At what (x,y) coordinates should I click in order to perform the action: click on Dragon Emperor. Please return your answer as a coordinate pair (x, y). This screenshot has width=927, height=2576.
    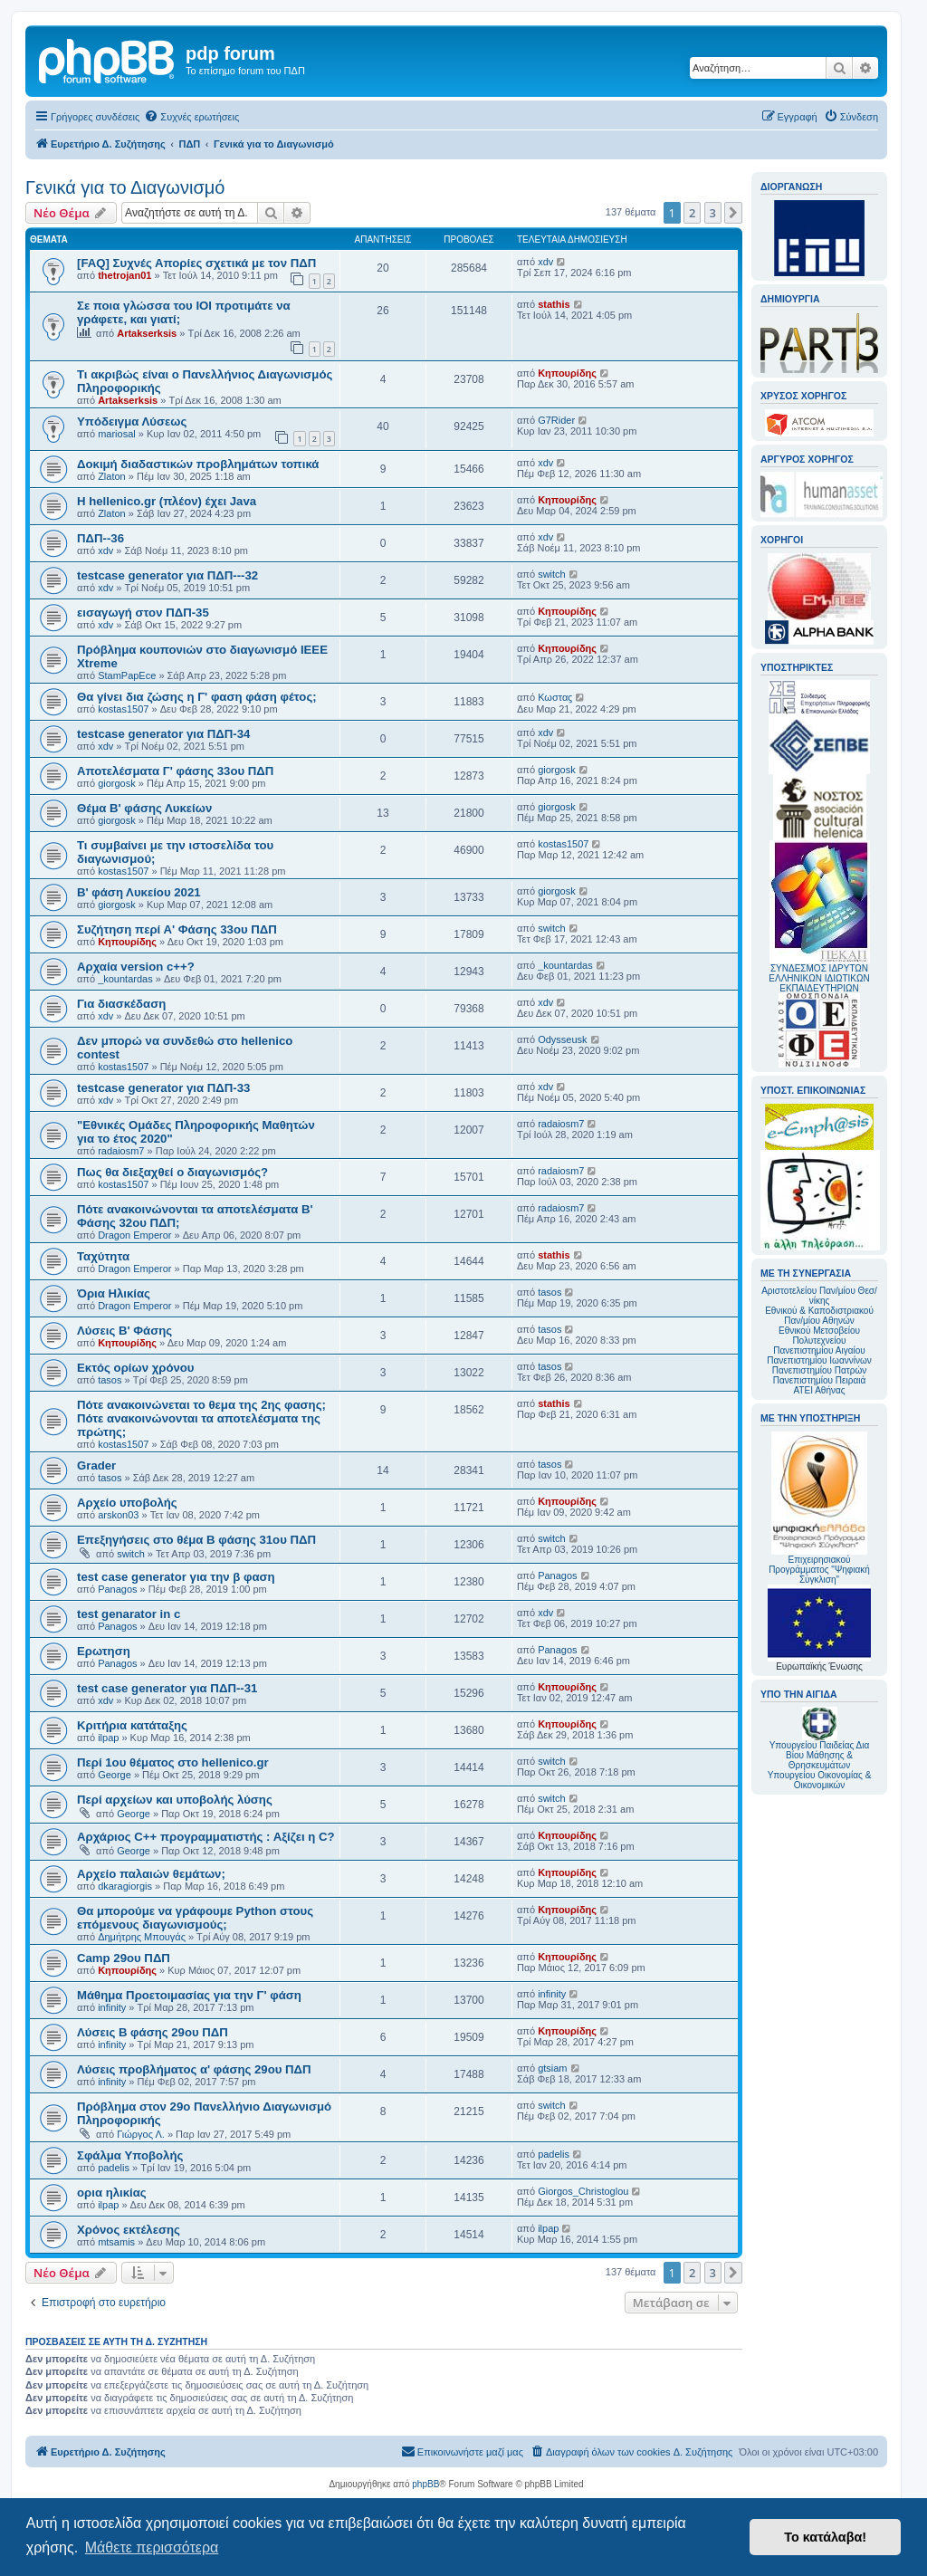
    Looking at the image, I should click on (134, 1235).